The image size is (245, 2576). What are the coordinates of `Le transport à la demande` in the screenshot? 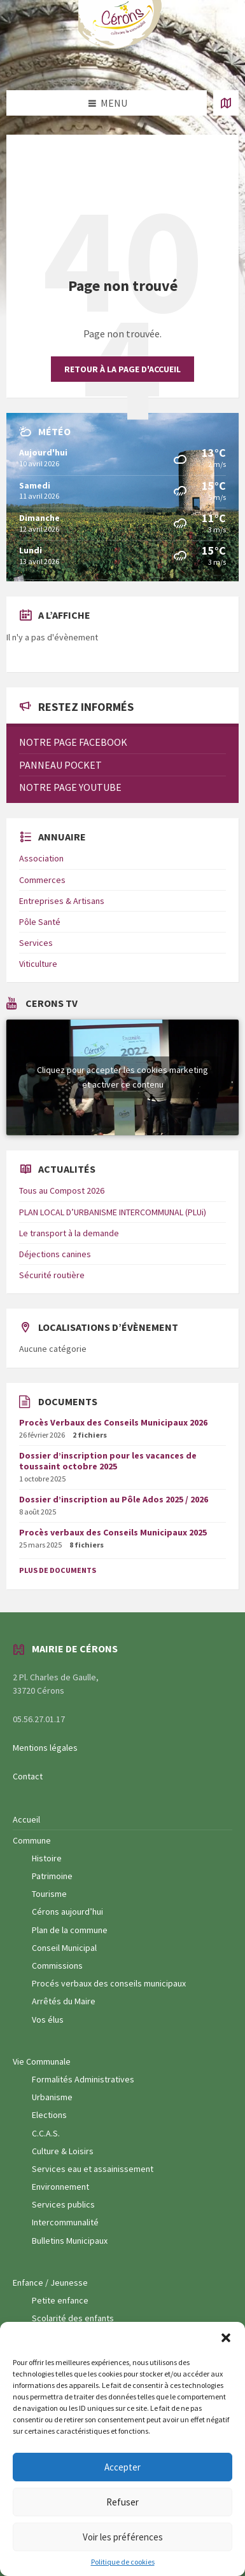 It's located at (69, 1233).